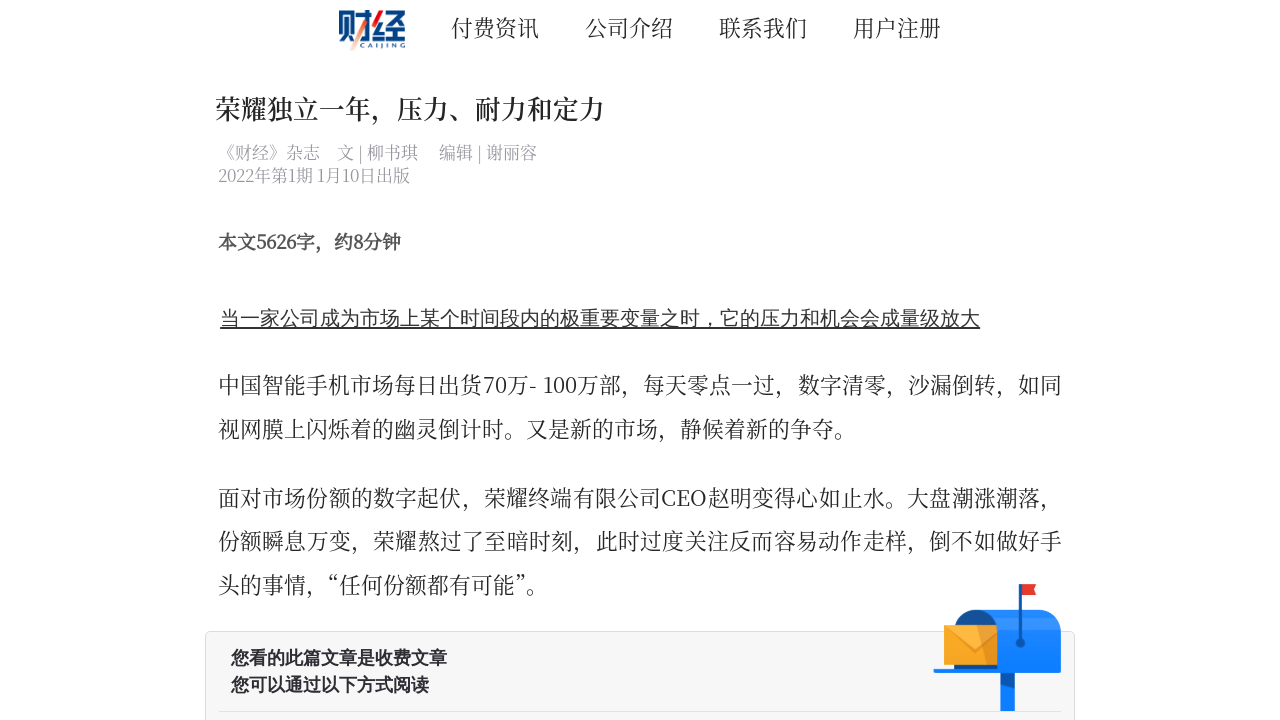 Image resolution: width=1280 pixels, height=720 pixels. Describe the element at coordinates (897, 26) in the screenshot. I see `用户注册` at that location.